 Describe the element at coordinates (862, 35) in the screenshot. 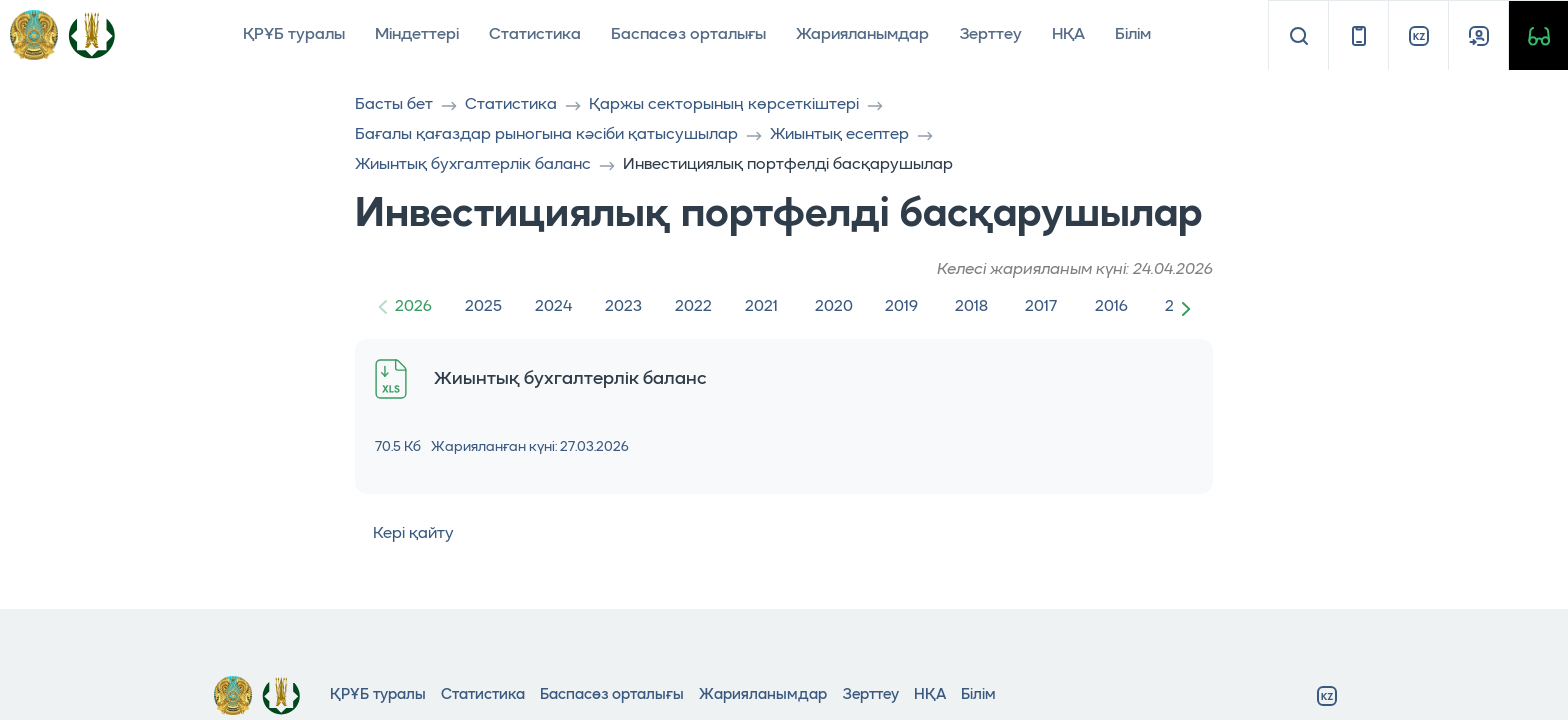

I see `Жарияланымдар` at that location.